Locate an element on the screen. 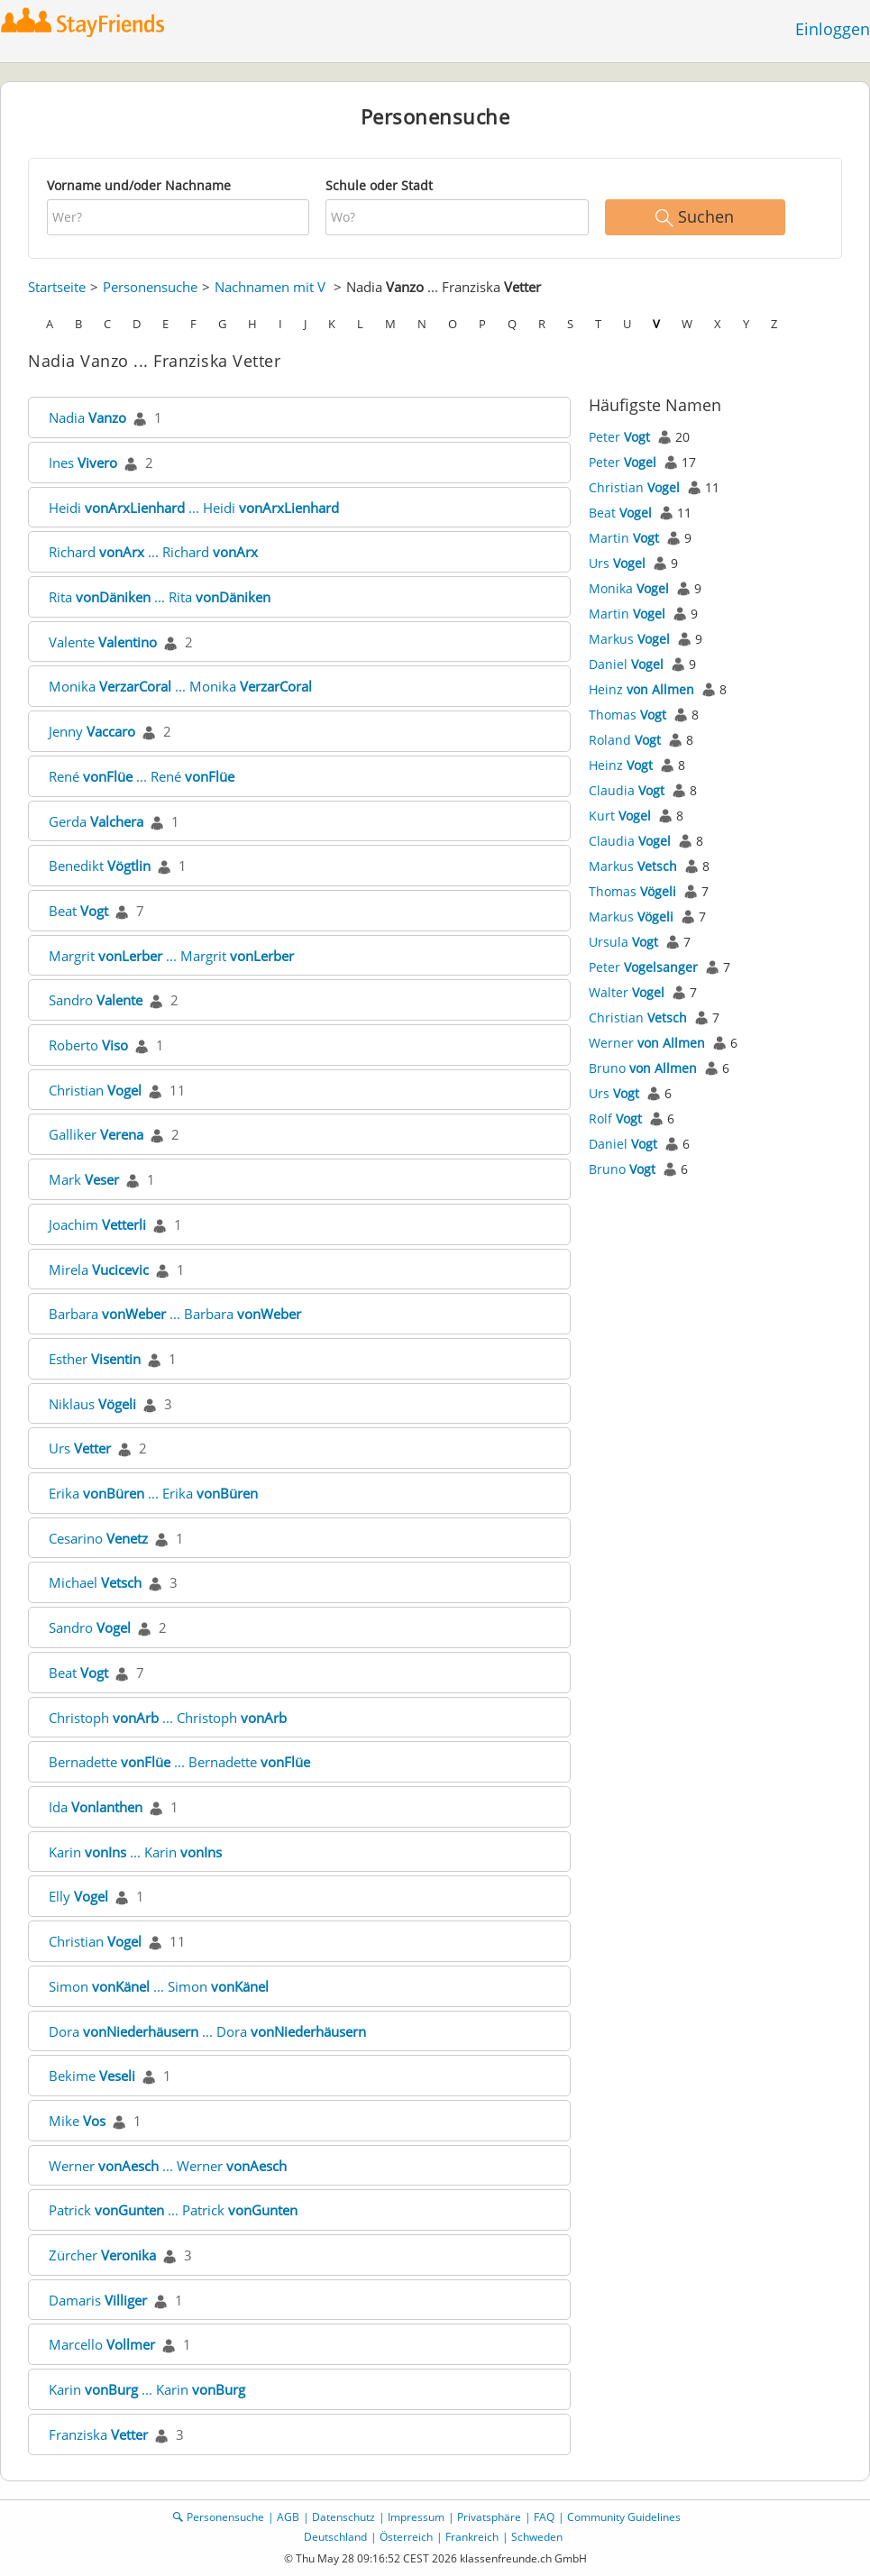  Markus is located at coordinates (629, 638).